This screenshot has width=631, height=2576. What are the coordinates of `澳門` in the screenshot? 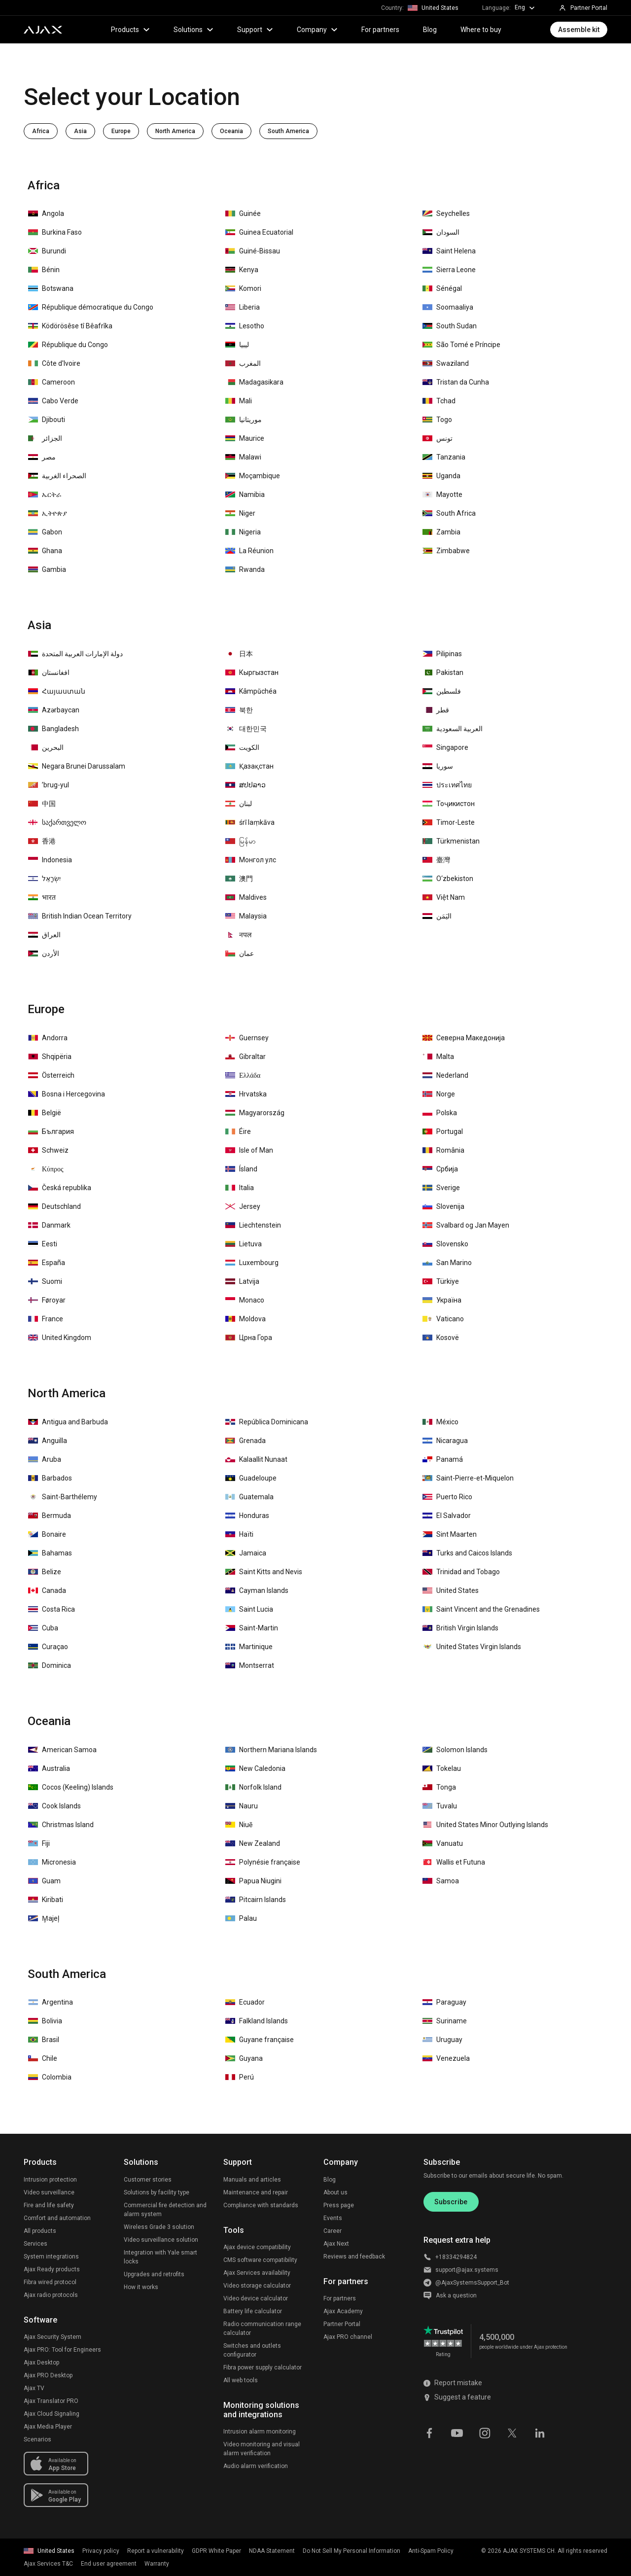 It's located at (239, 878).